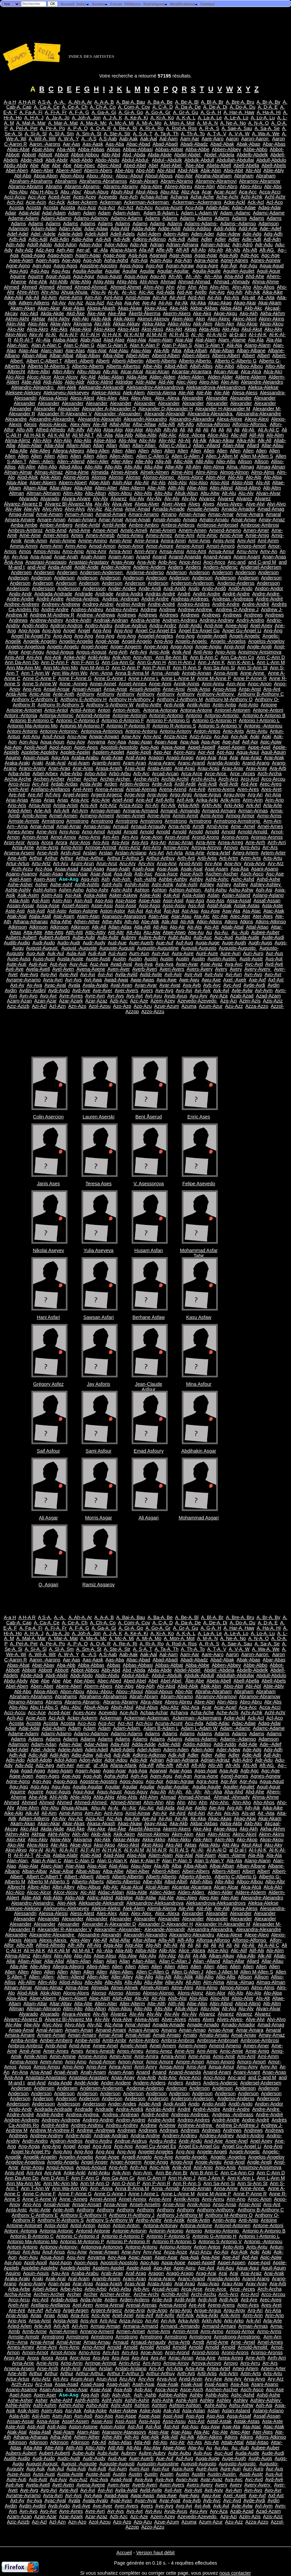  Describe the element at coordinates (190, 191) in the screenshot. I see `Abz-Aca` at that location.